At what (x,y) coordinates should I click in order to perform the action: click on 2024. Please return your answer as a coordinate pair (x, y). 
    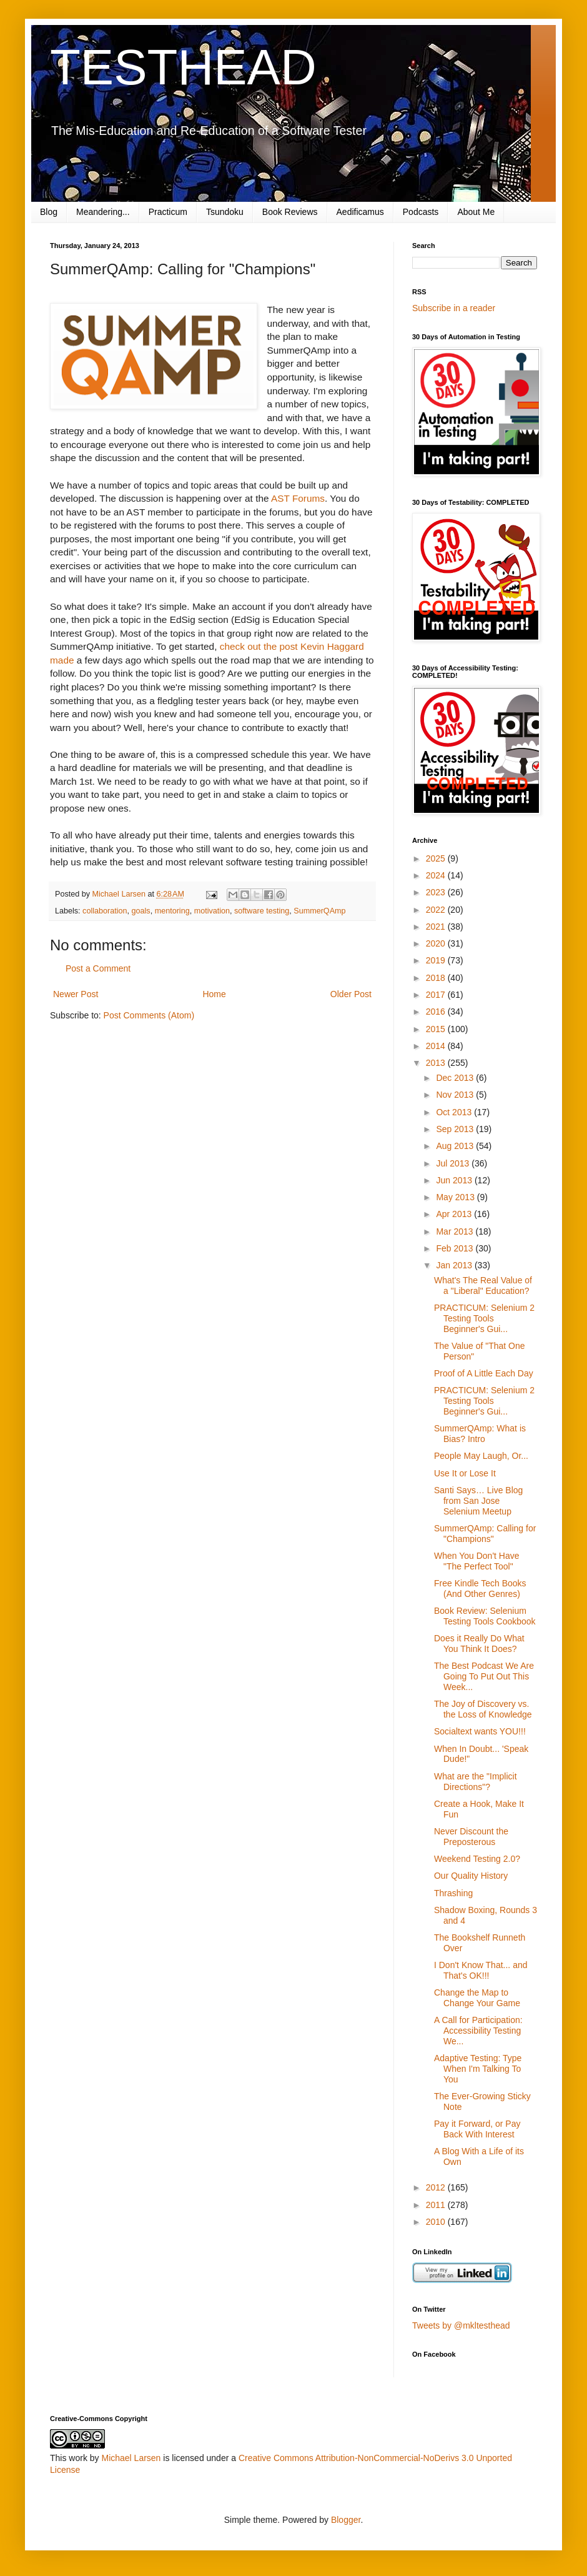
    Looking at the image, I should click on (437, 875).